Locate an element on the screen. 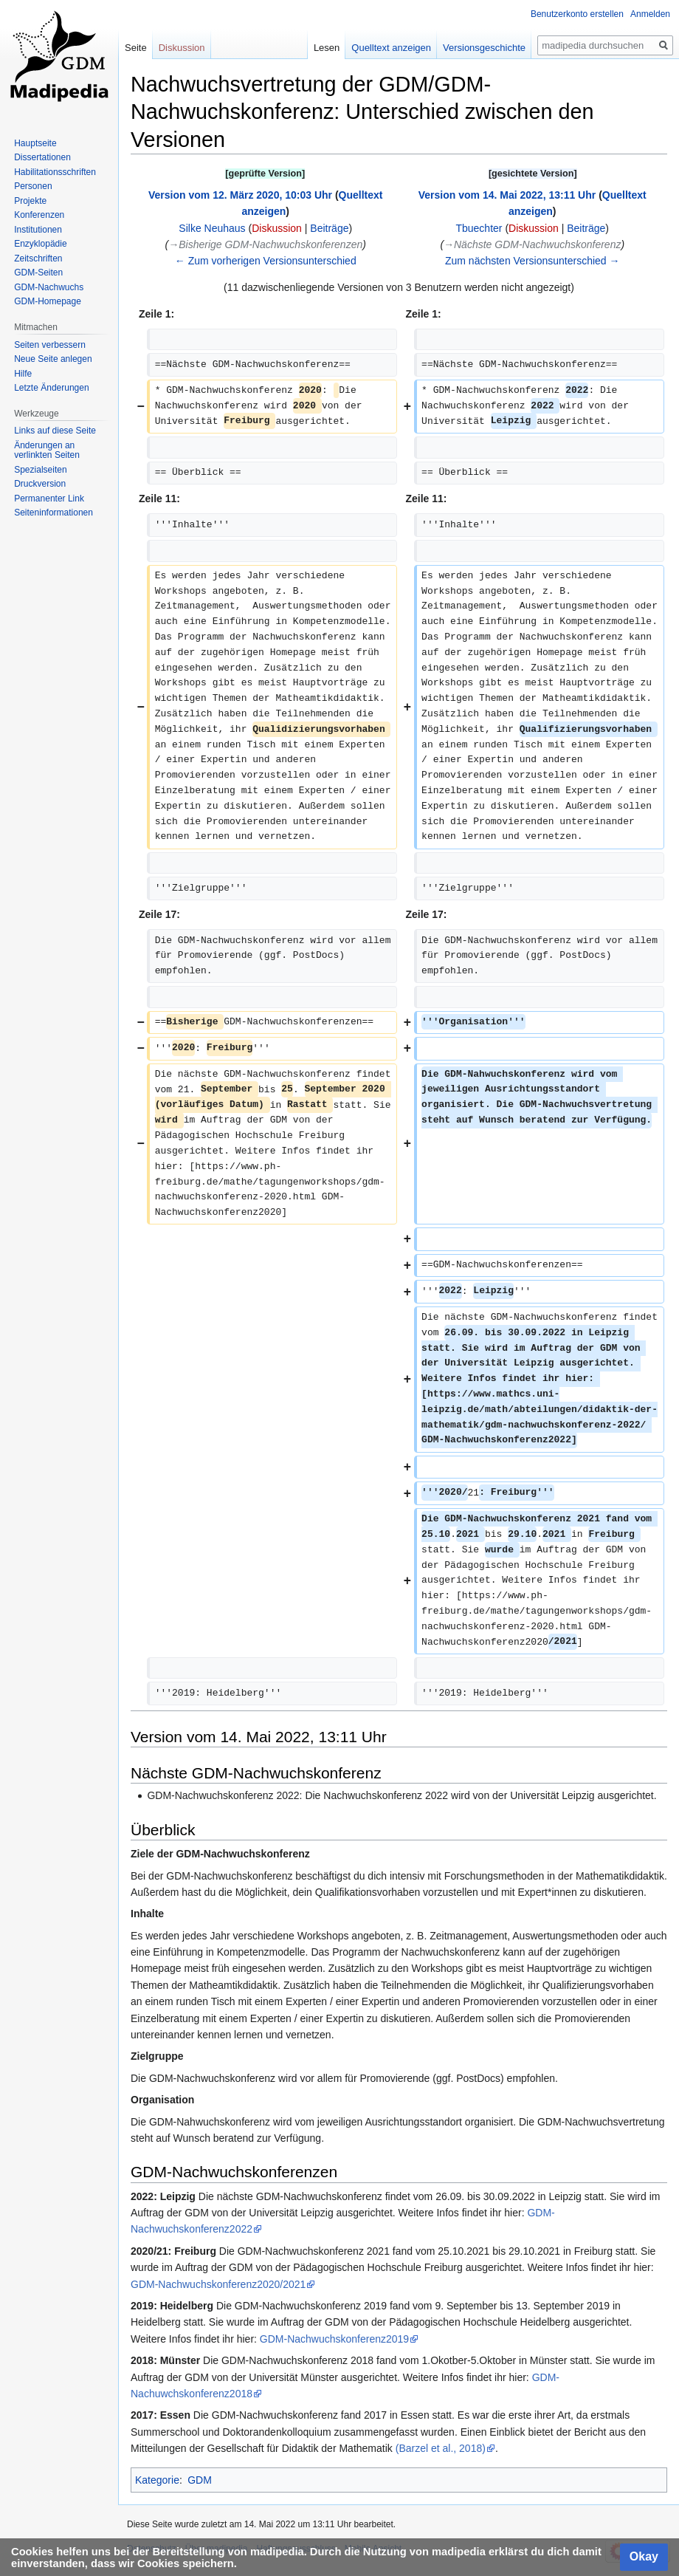 This screenshot has height=2576, width=679. ← Zum vorherigen Versionsunterschied is located at coordinates (265, 261).